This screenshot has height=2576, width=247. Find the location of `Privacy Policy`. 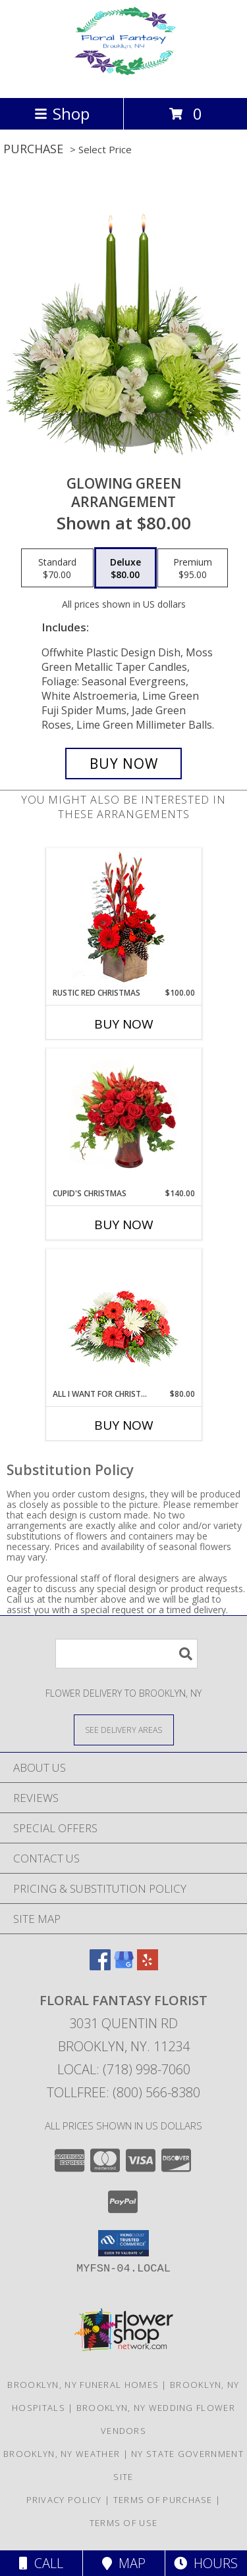

Privacy Policy is located at coordinates (64, 2500).